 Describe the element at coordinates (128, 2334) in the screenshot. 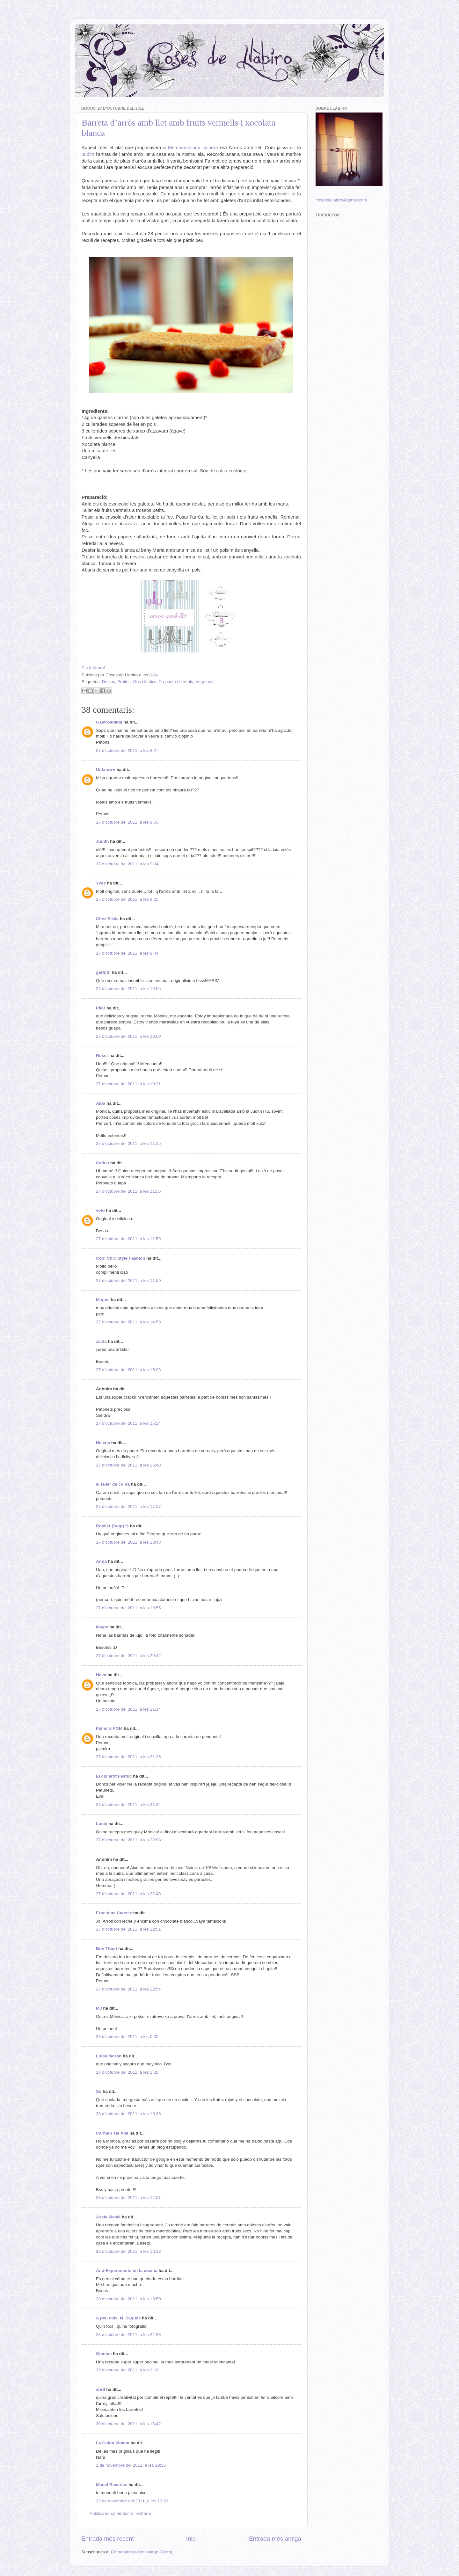

I see `28 d’octubre del 2011, a les 22:33` at that location.